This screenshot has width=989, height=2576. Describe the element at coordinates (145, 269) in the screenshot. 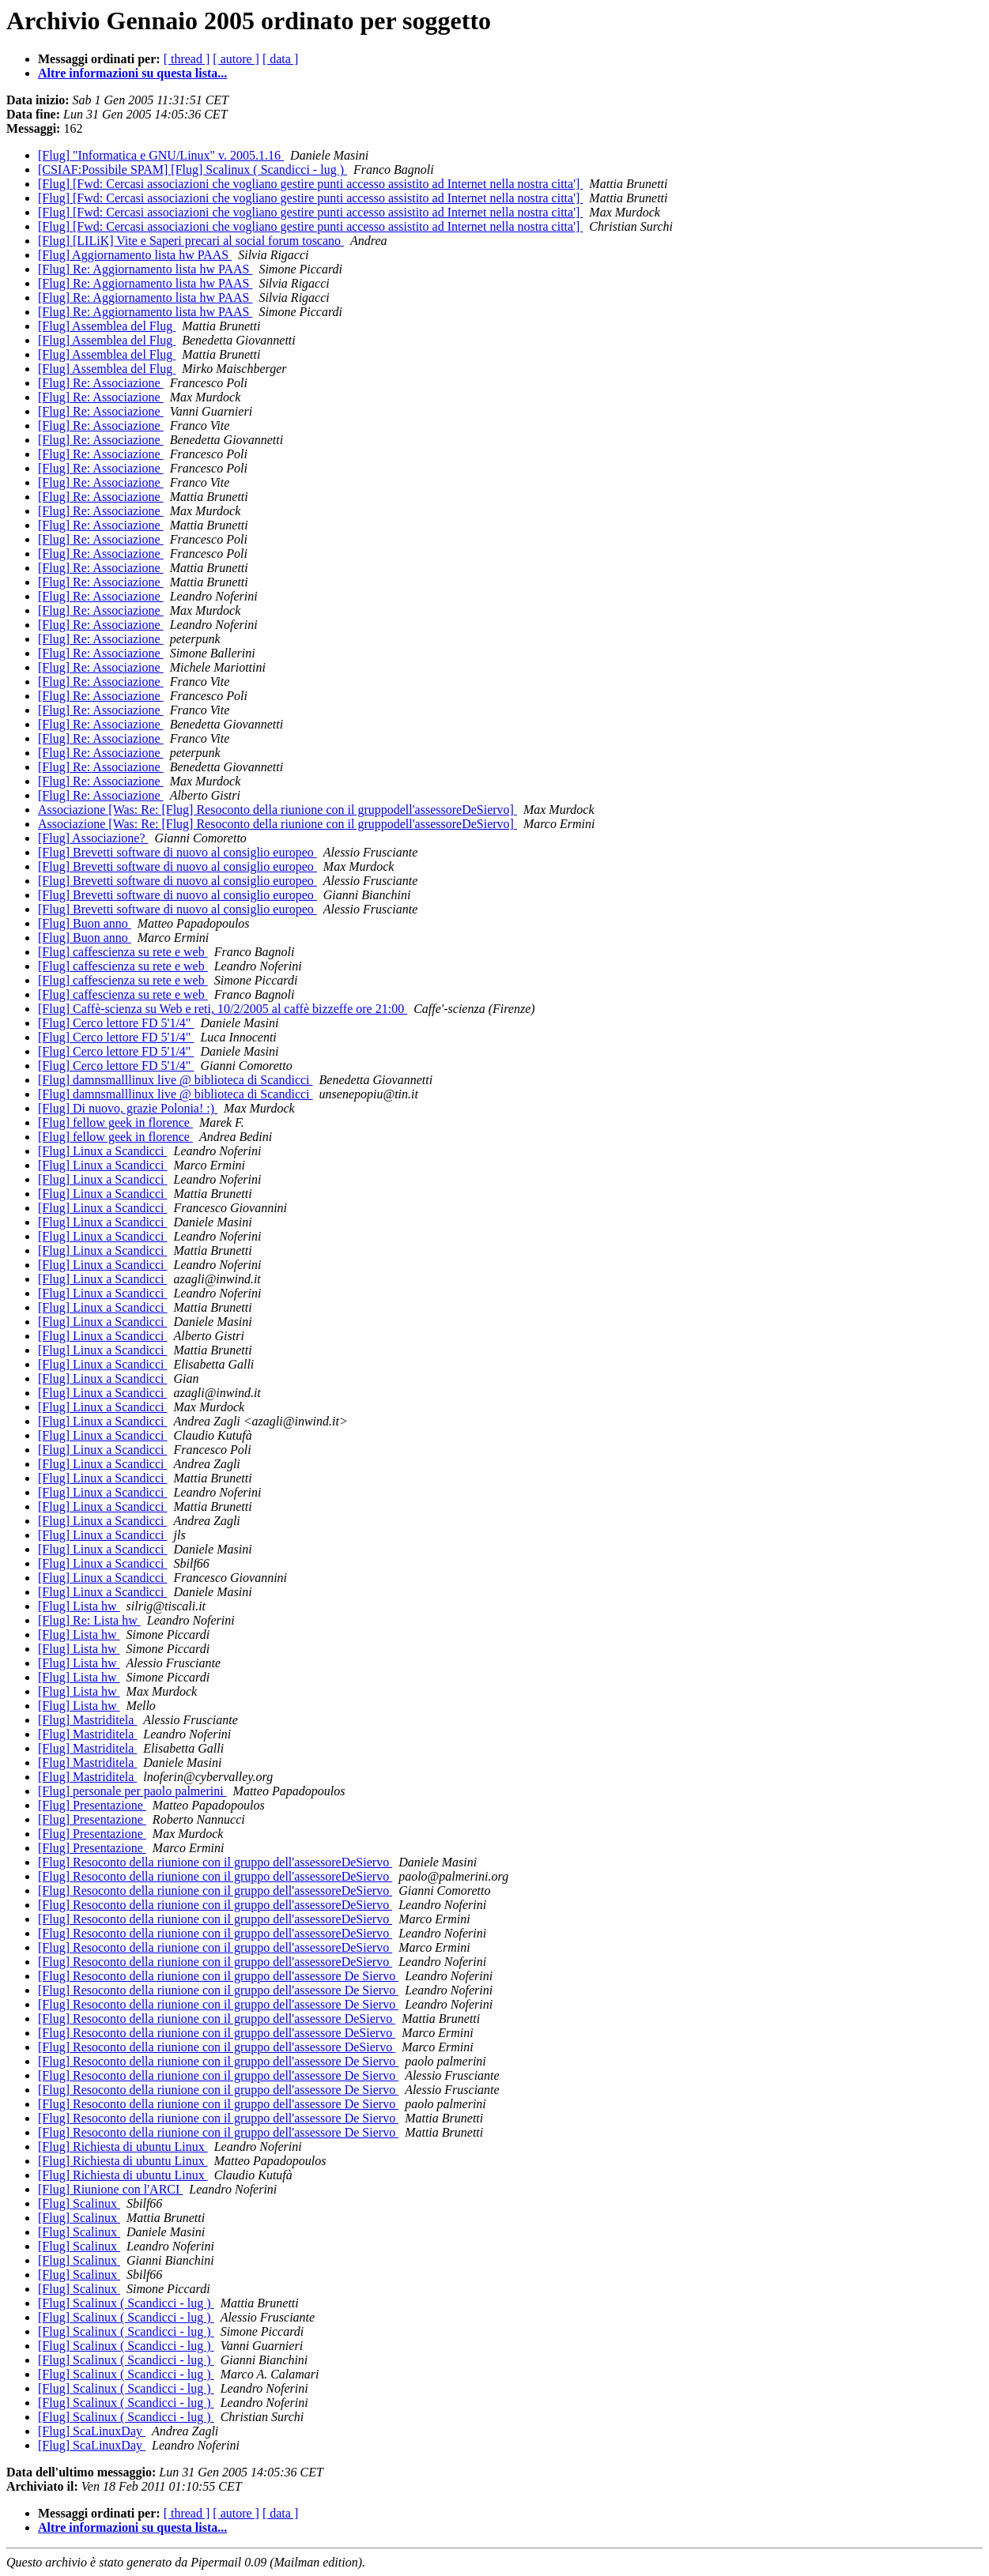

I see `[Flug] Re: Aggiornamento lista hw PAAS` at that location.